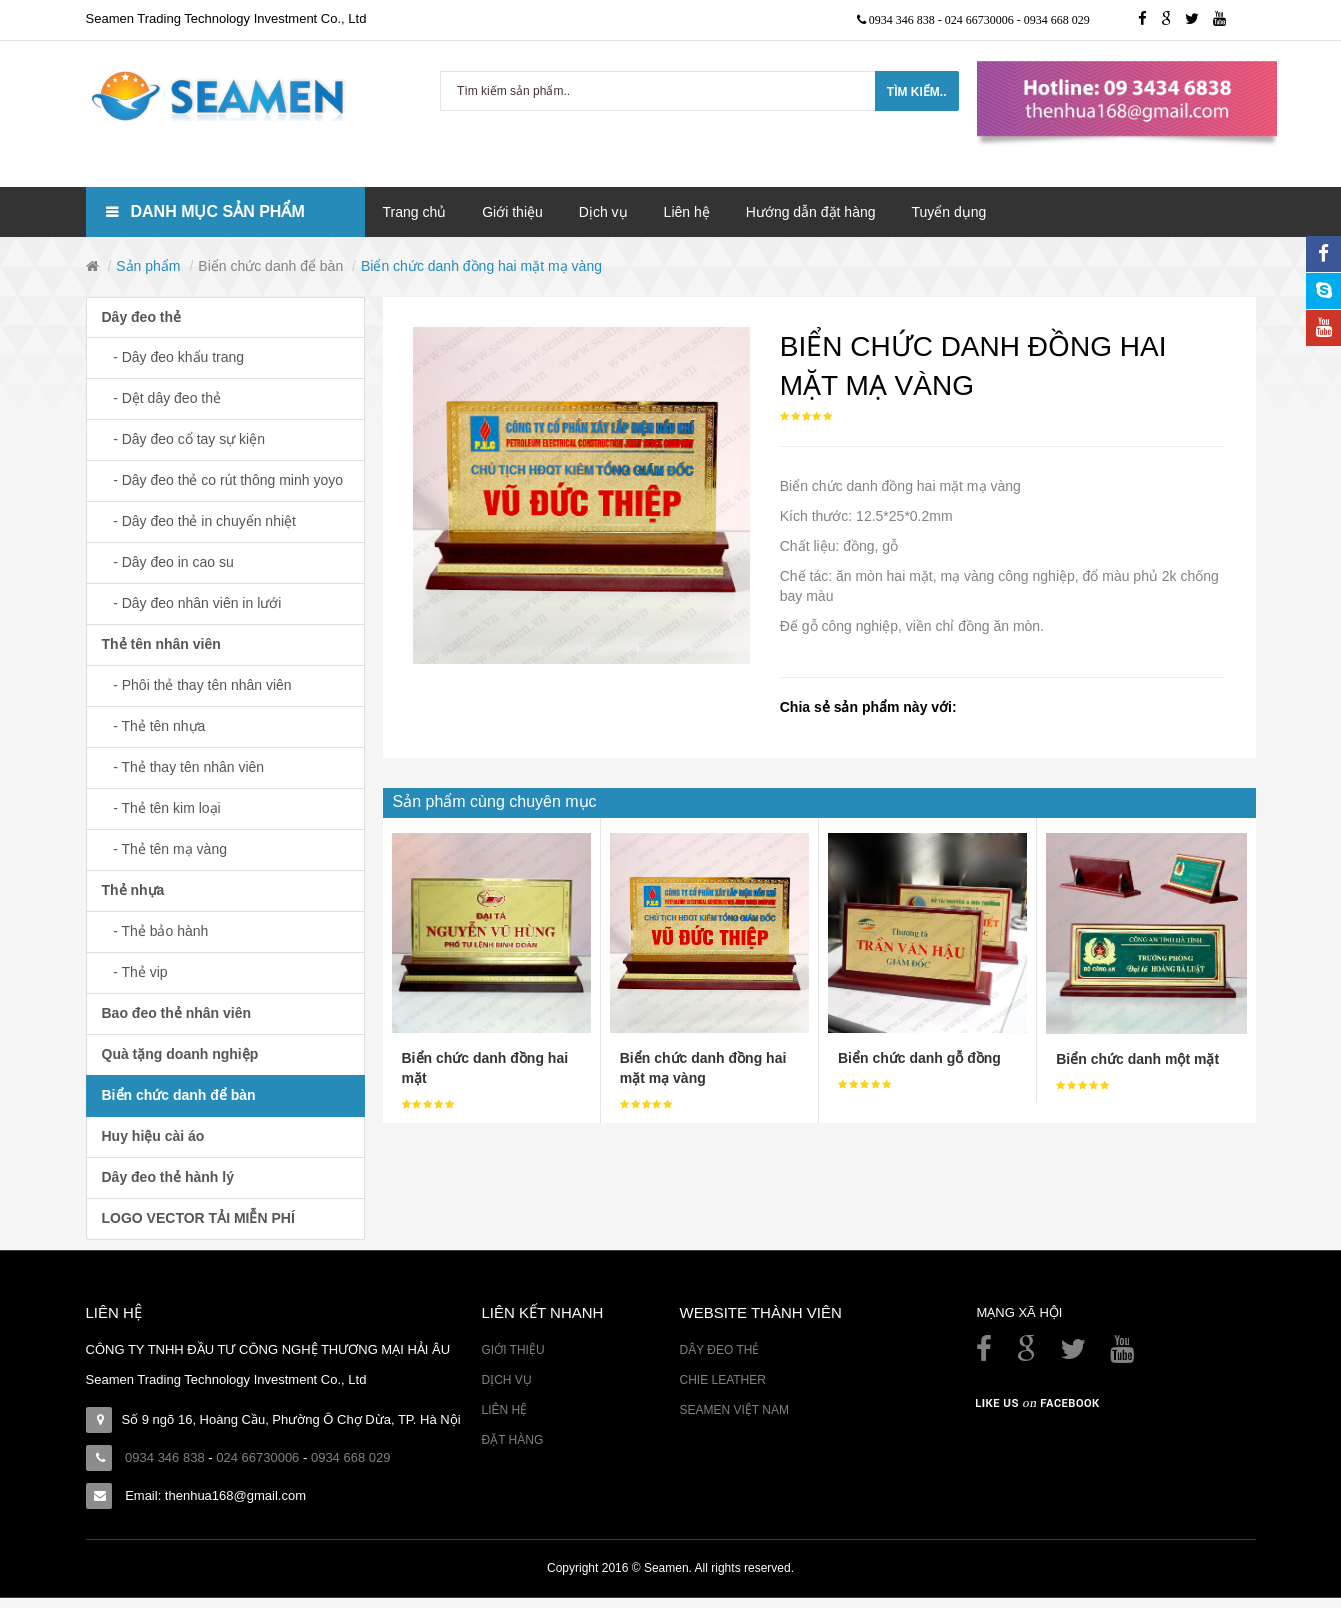 The width and height of the screenshot is (1341, 1608). Describe the element at coordinates (722, 1380) in the screenshot. I see `Chie Leather` at that location.